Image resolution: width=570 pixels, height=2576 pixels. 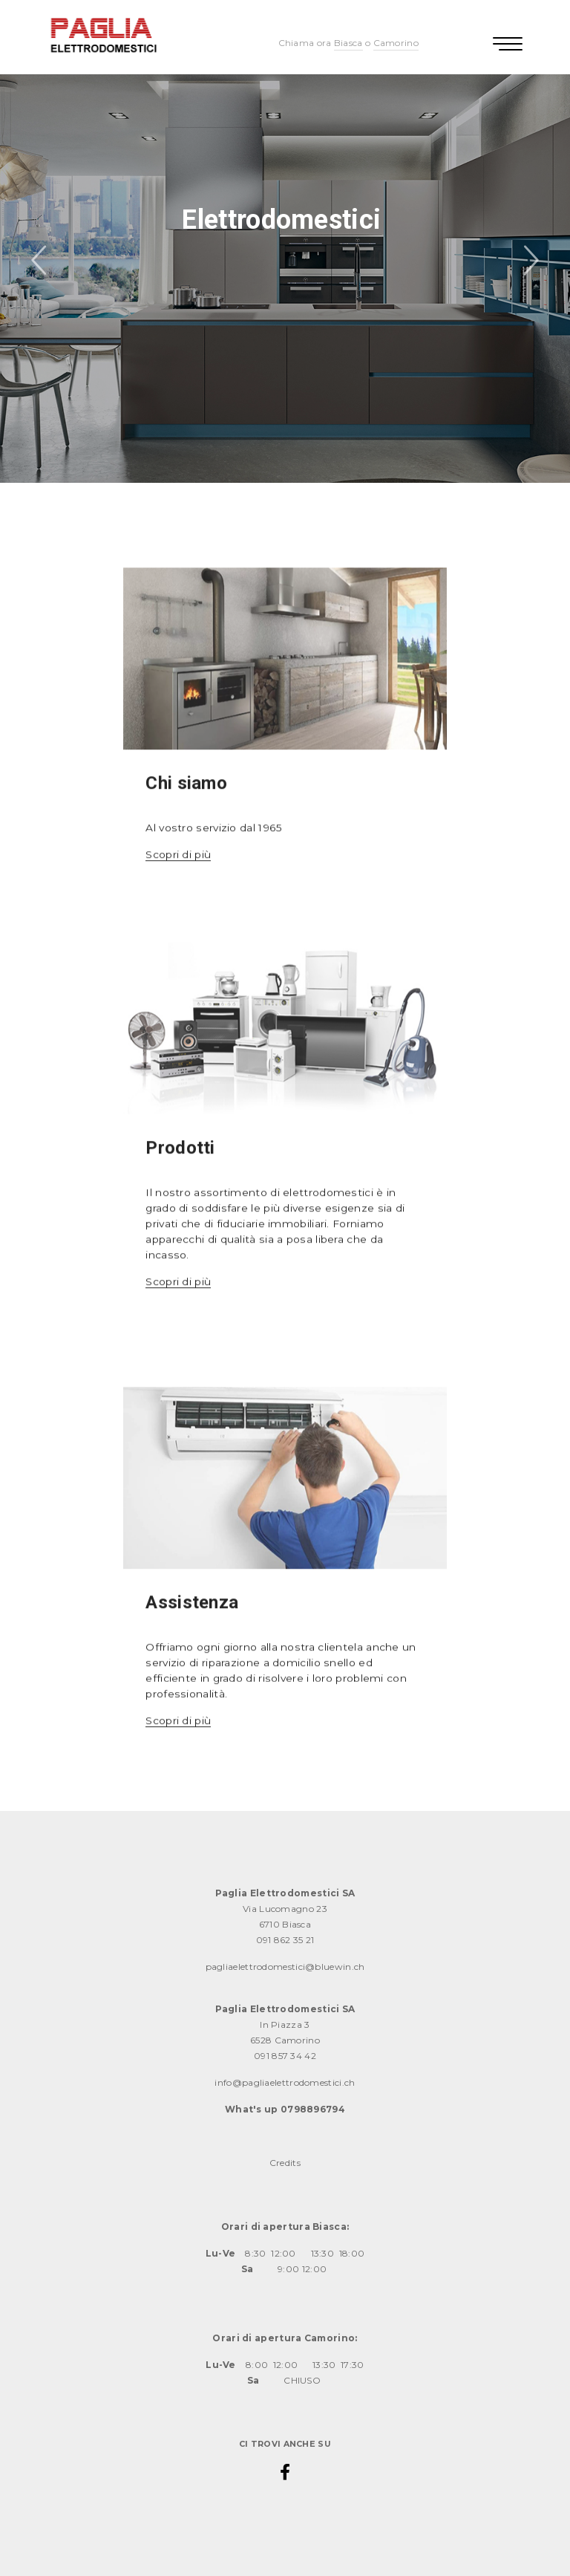 I want to click on Scopri di più, so click(x=178, y=872).